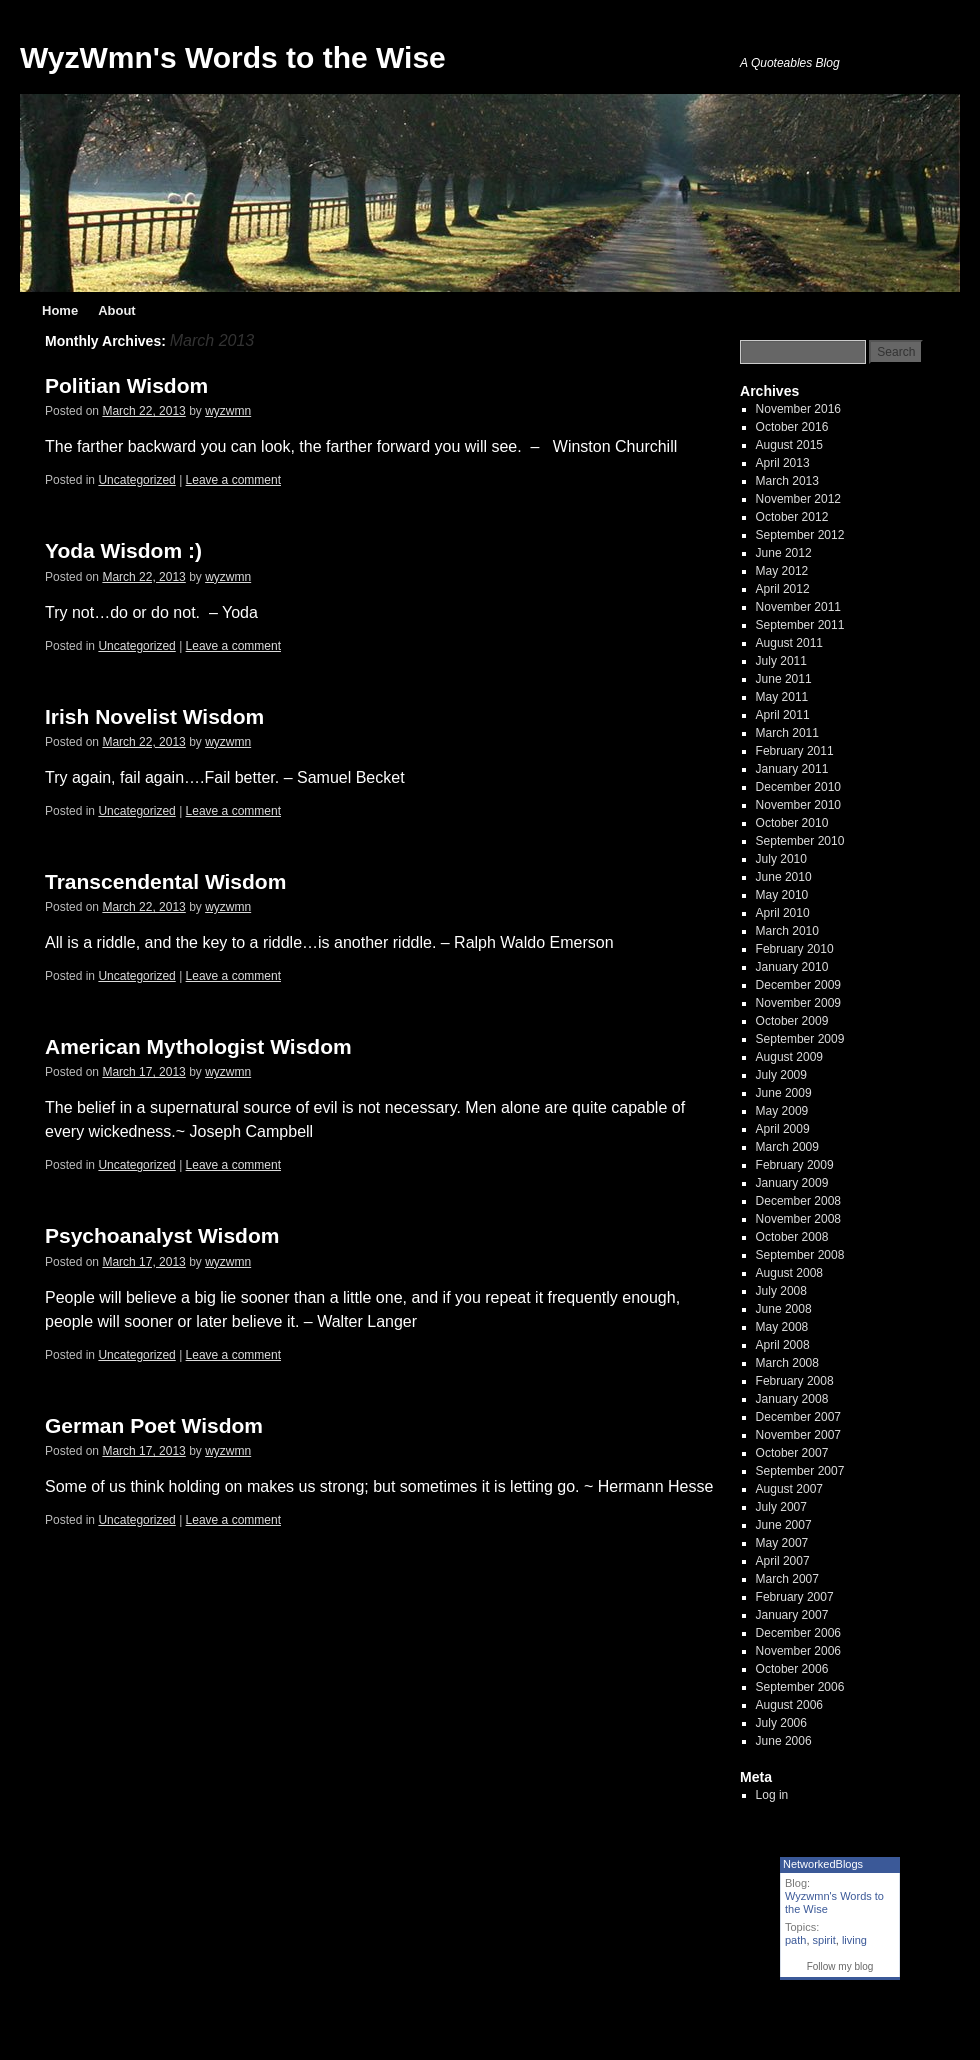  What do you see at coordinates (792, 1453) in the screenshot?
I see `October 2007` at bounding box center [792, 1453].